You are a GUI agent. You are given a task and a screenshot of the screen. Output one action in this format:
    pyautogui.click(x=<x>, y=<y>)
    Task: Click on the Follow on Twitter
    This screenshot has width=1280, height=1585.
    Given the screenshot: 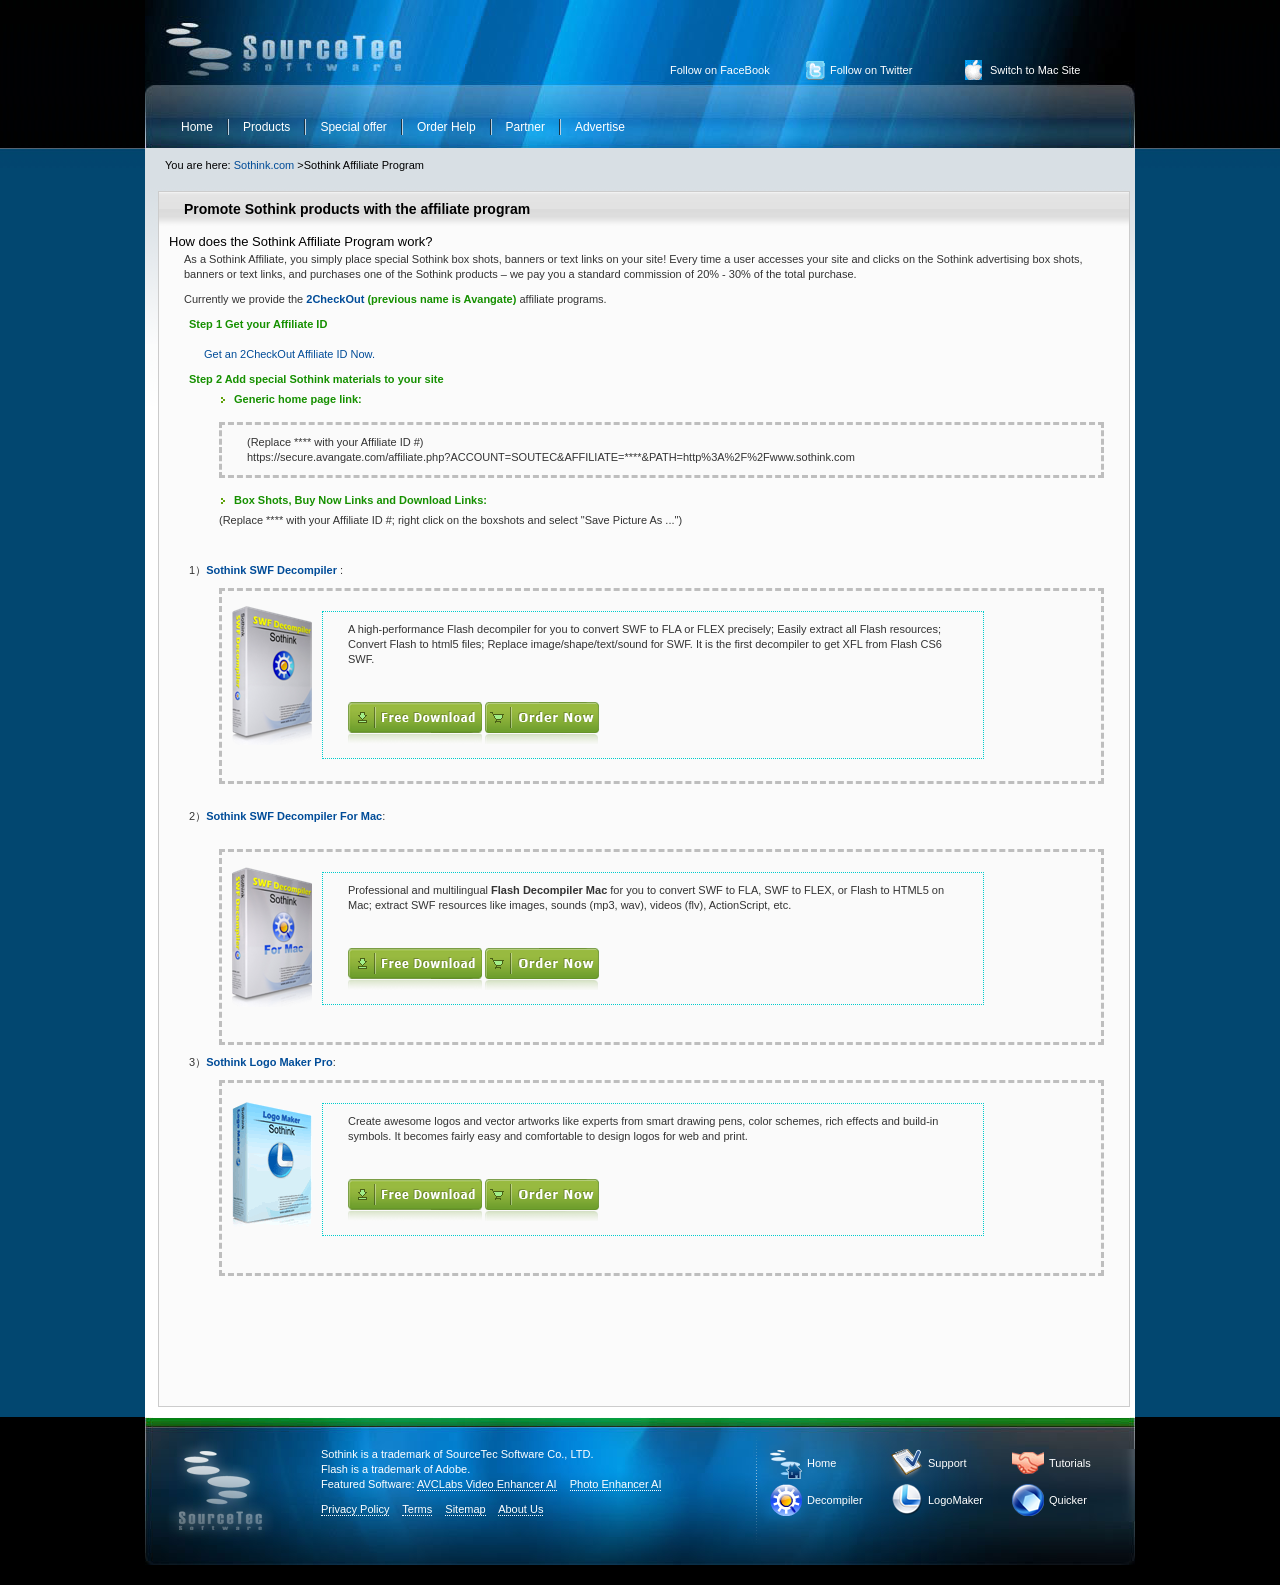 What is the action you would take?
    pyautogui.click(x=871, y=70)
    